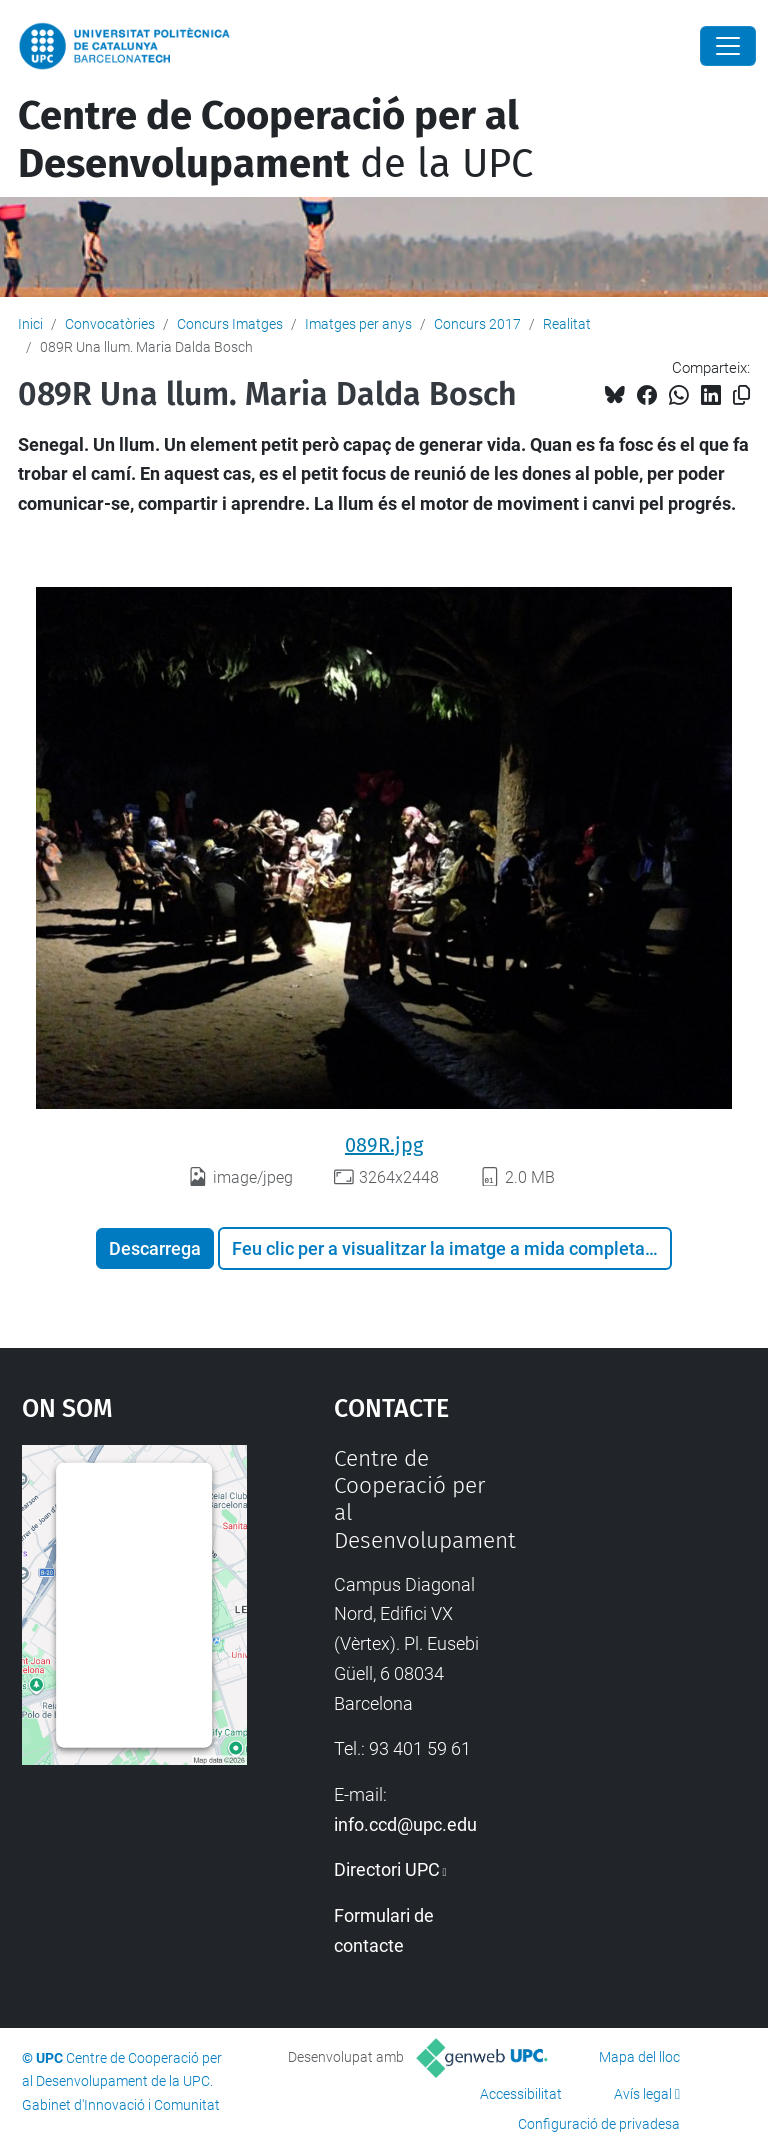 The height and width of the screenshot is (2148, 768). Describe the element at coordinates (155, 1248) in the screenshot. I see `Descarrega` at that location.